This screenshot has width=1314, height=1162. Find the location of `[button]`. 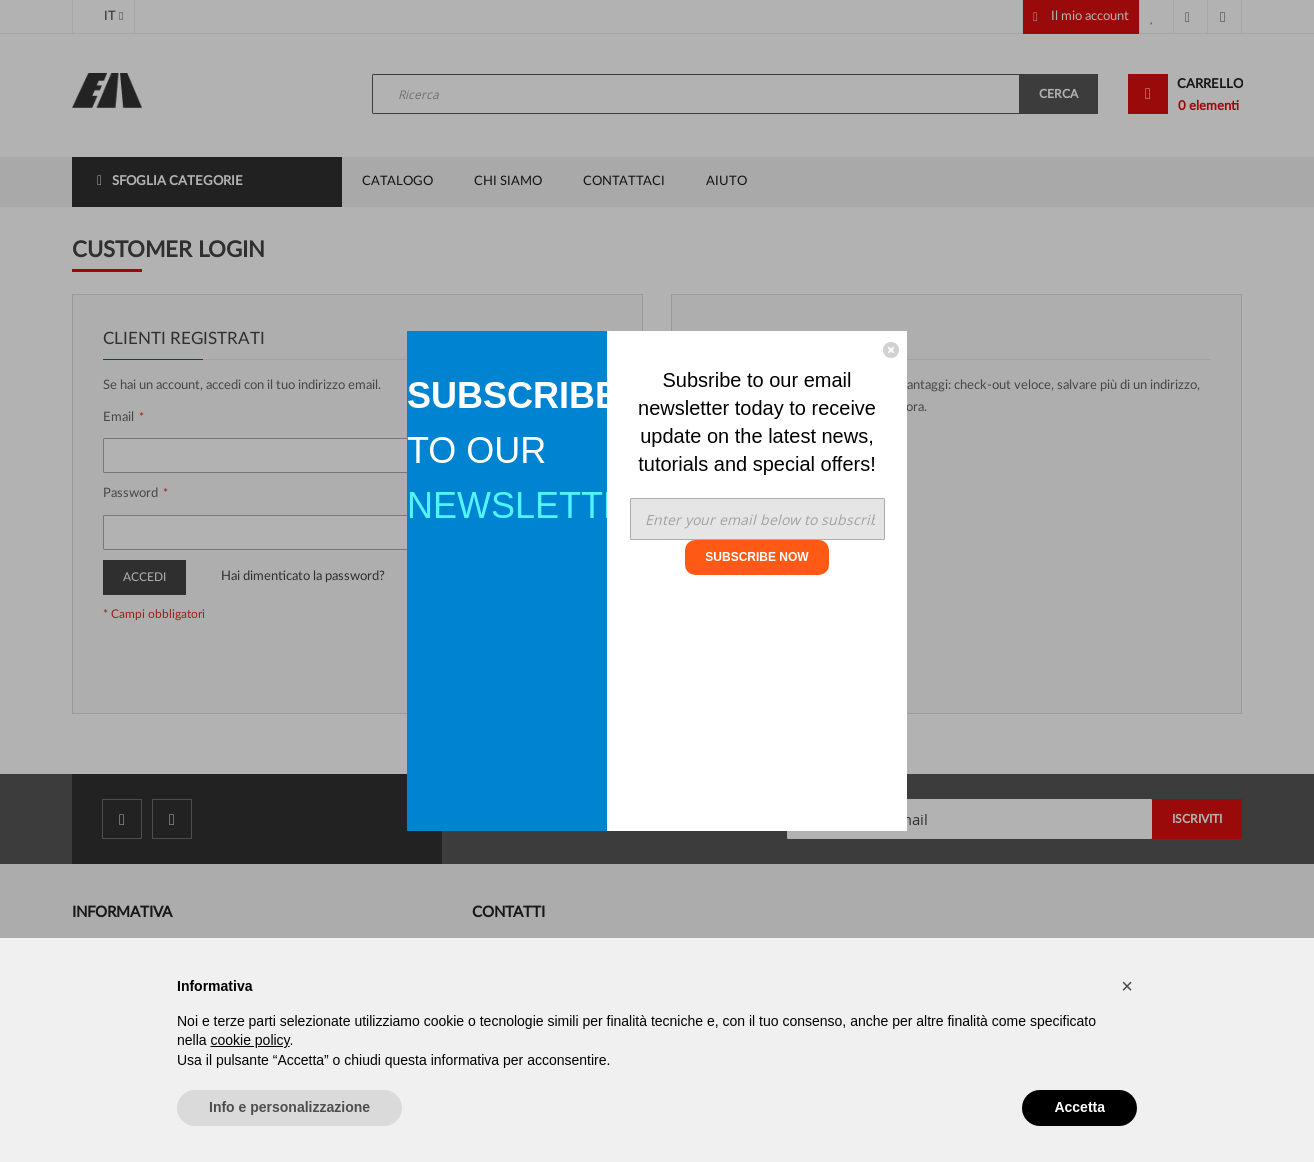

[button] is located at coordinates (1127, 986).